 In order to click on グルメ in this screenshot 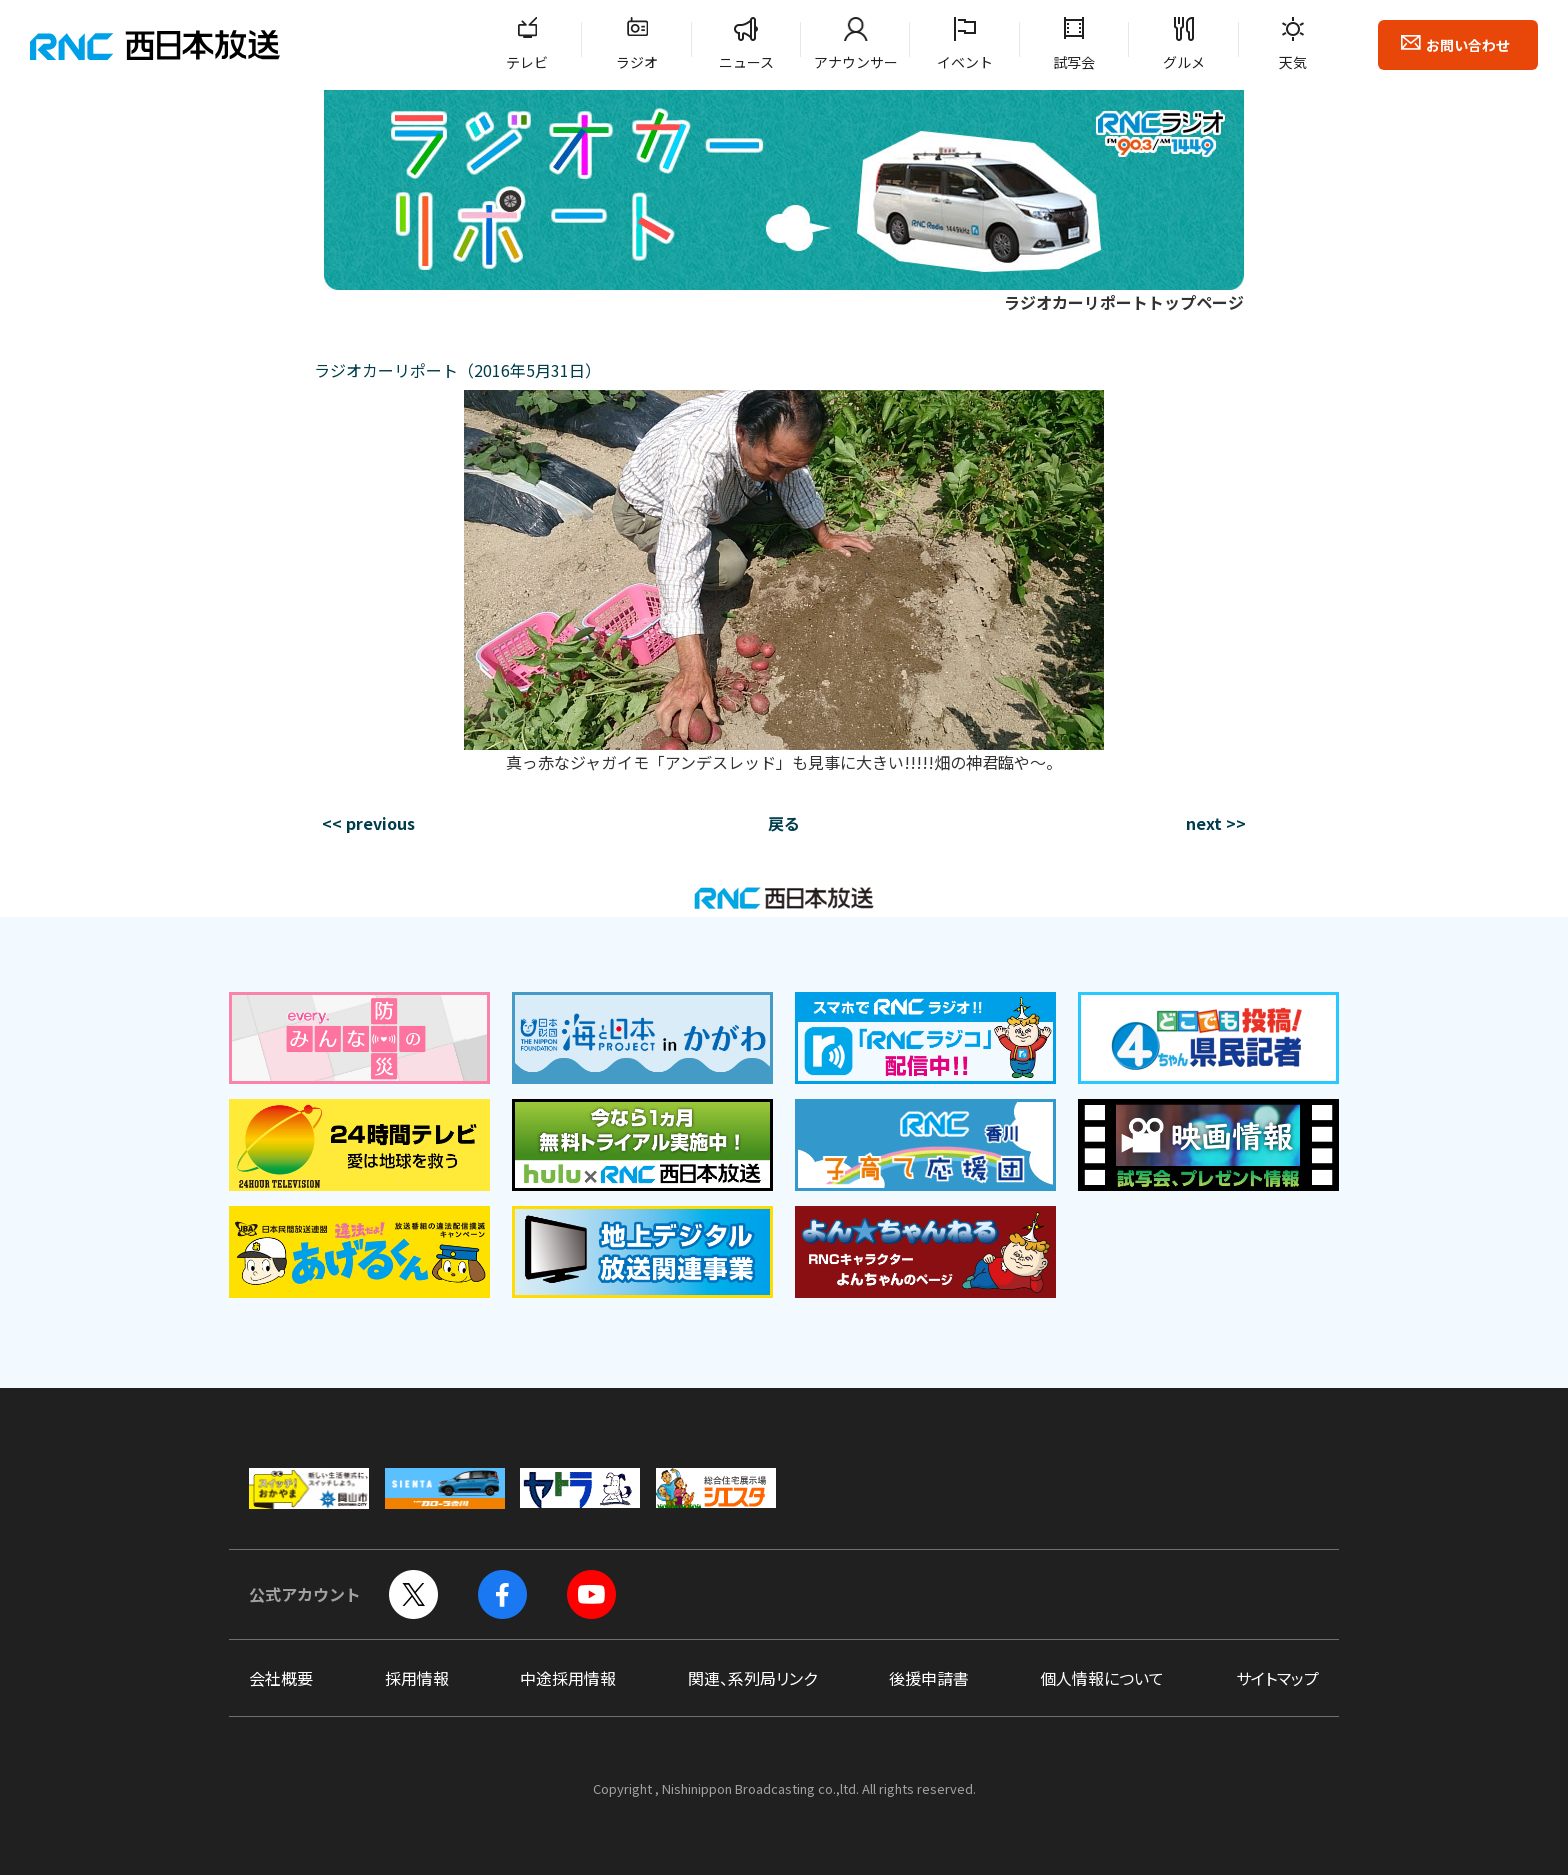, I will do `click(1184, 62)`.